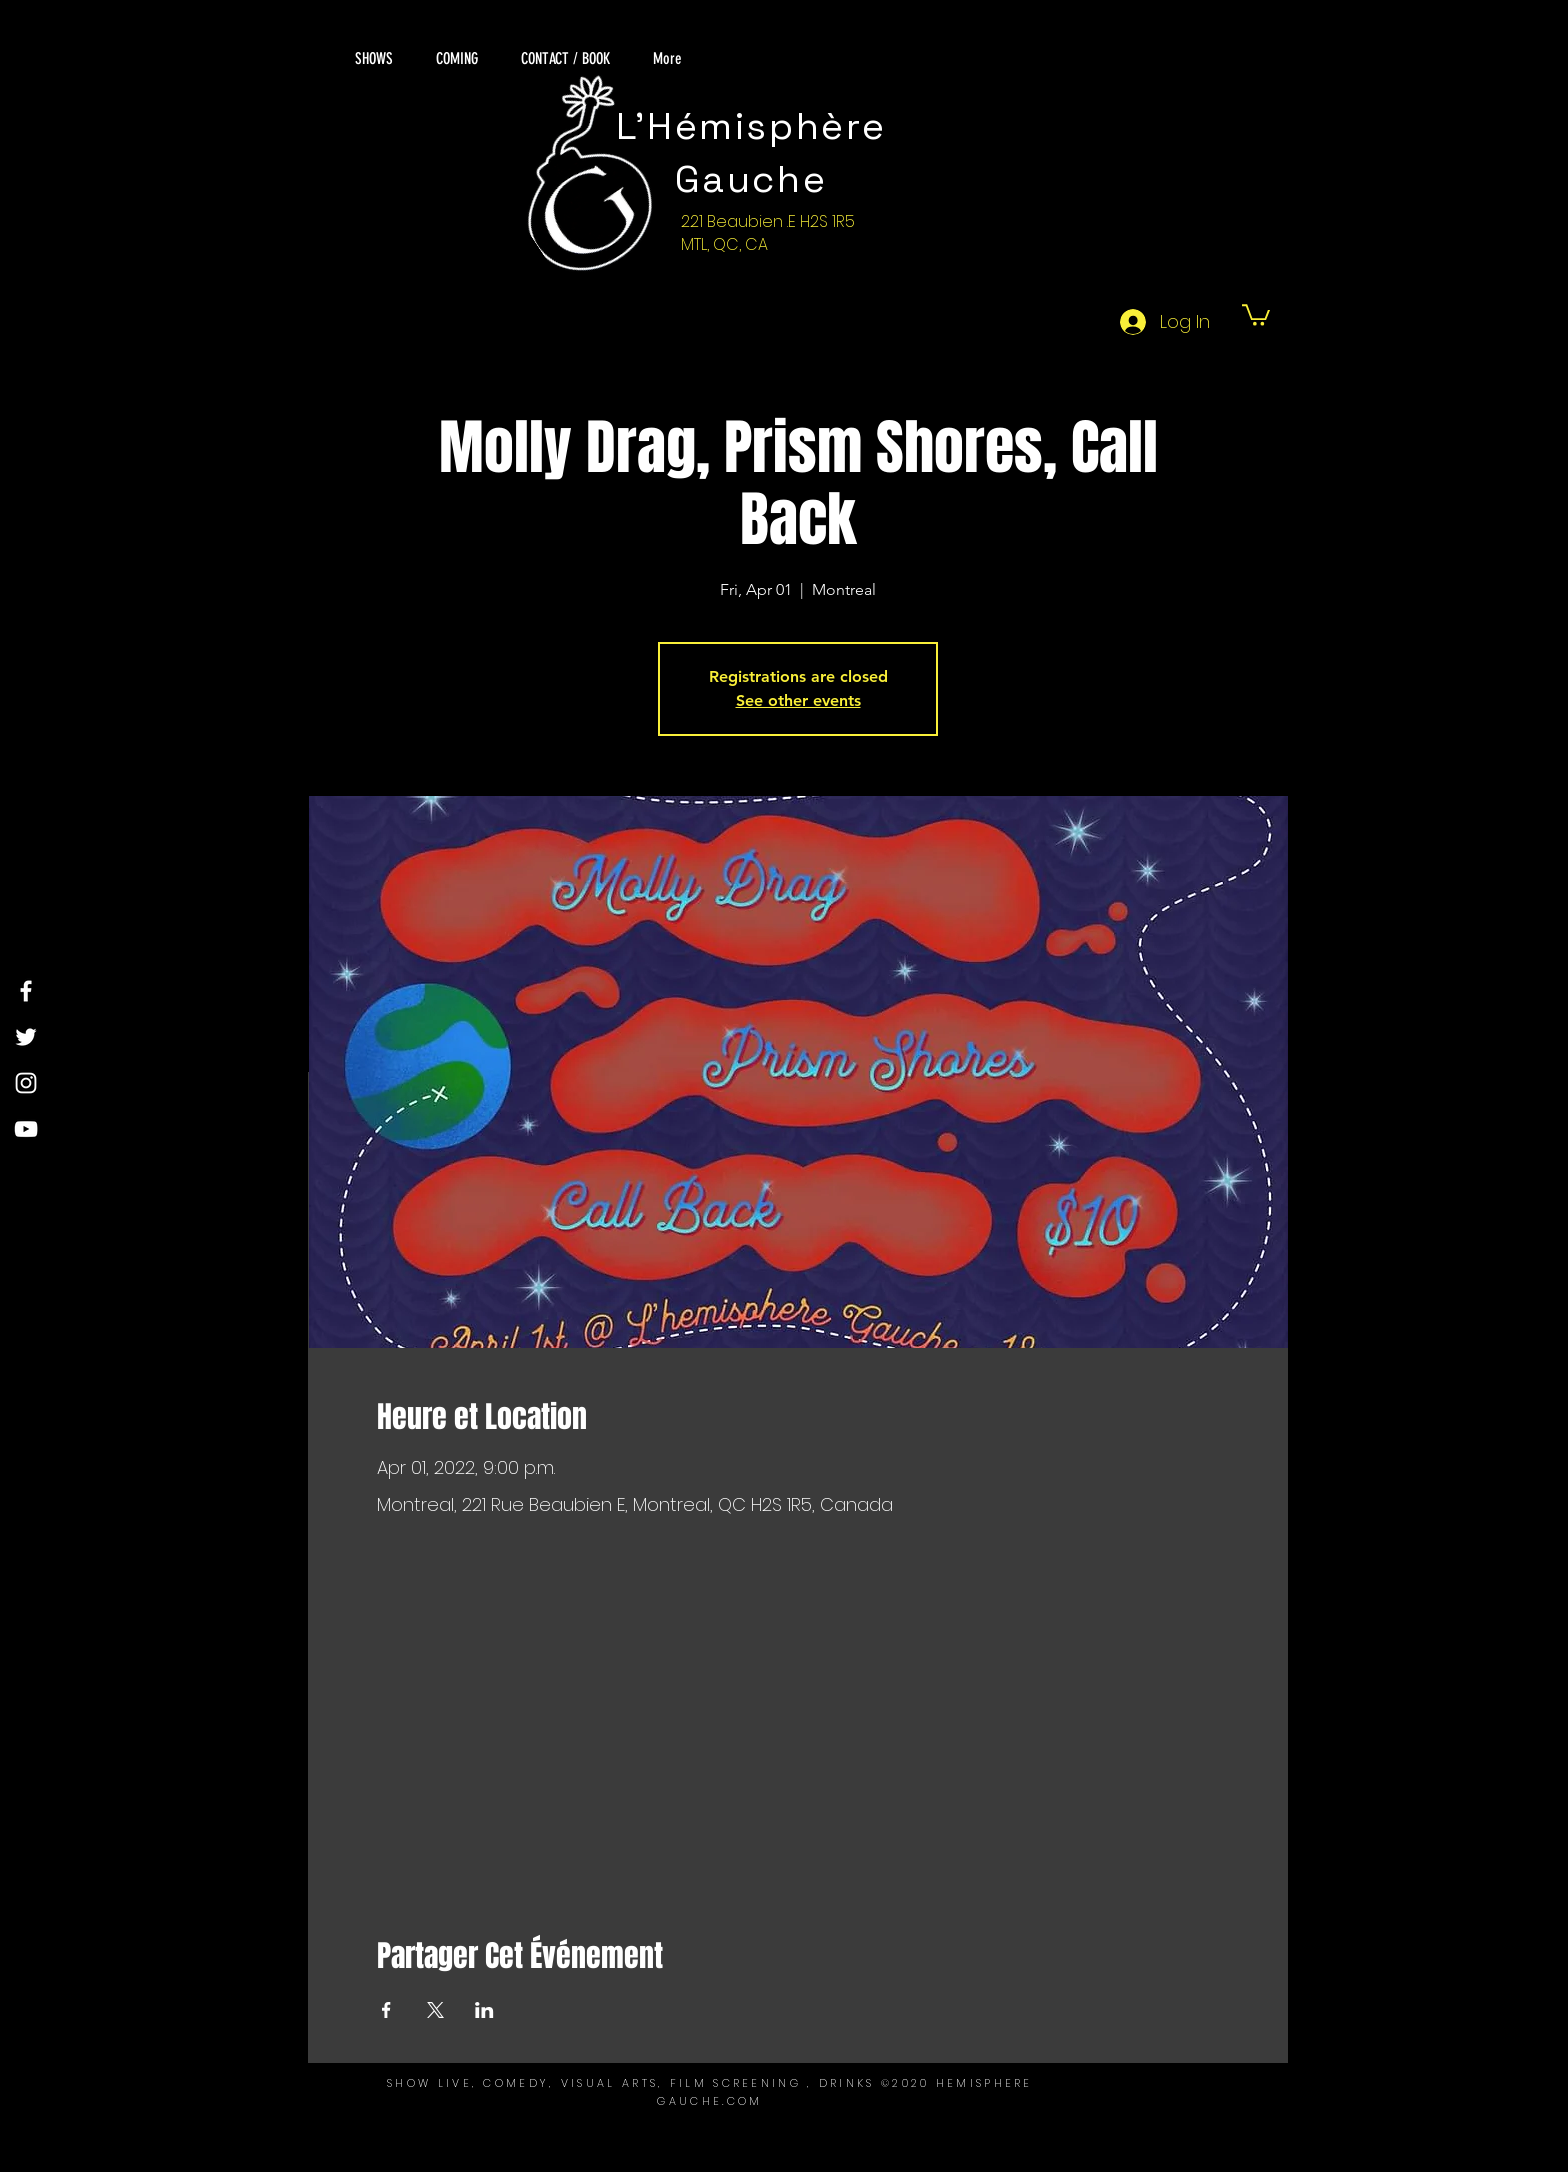 This screenshot has width=1568, height=2172. I want to click on [button], so click(1256, 314).